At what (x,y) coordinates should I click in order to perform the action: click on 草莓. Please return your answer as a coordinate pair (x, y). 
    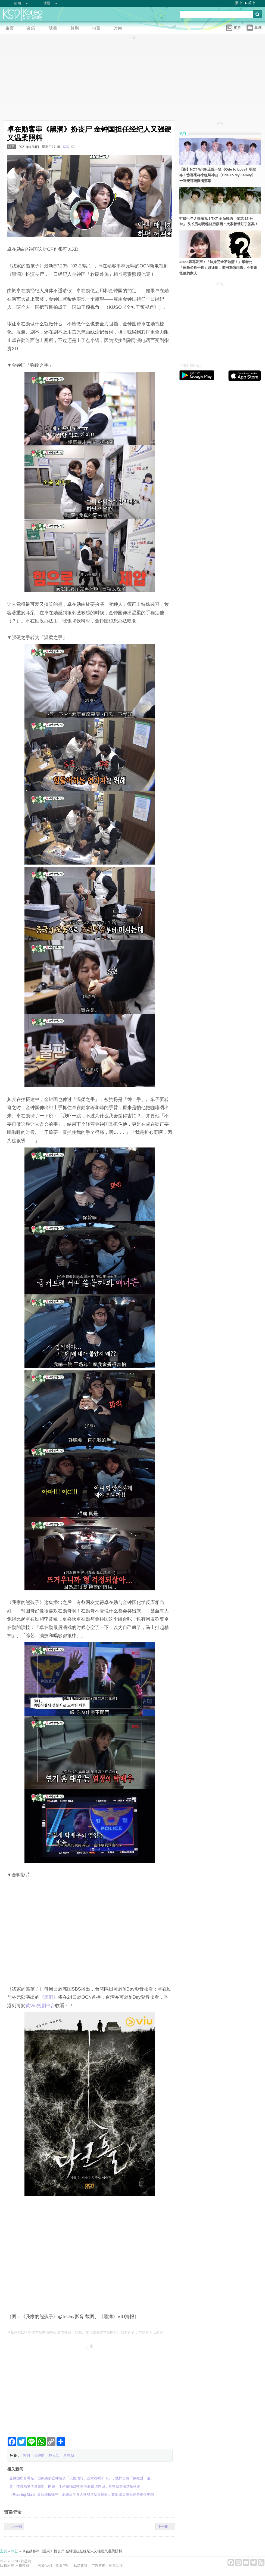
    Looking at the image, I should click on (66, 147).